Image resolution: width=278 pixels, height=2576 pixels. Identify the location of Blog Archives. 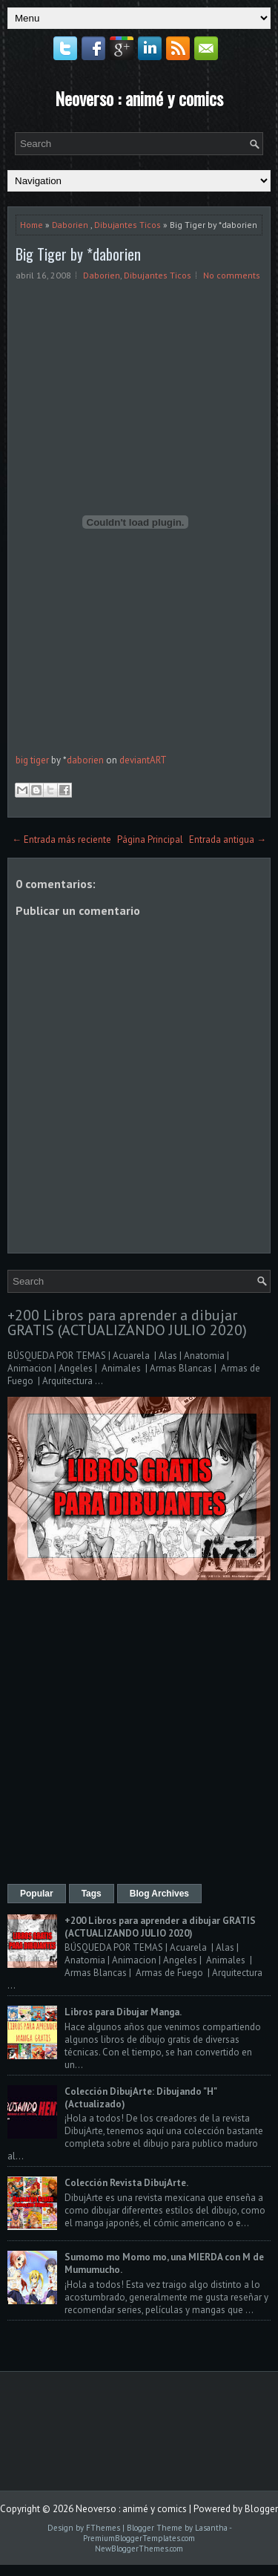
(159, 1893).